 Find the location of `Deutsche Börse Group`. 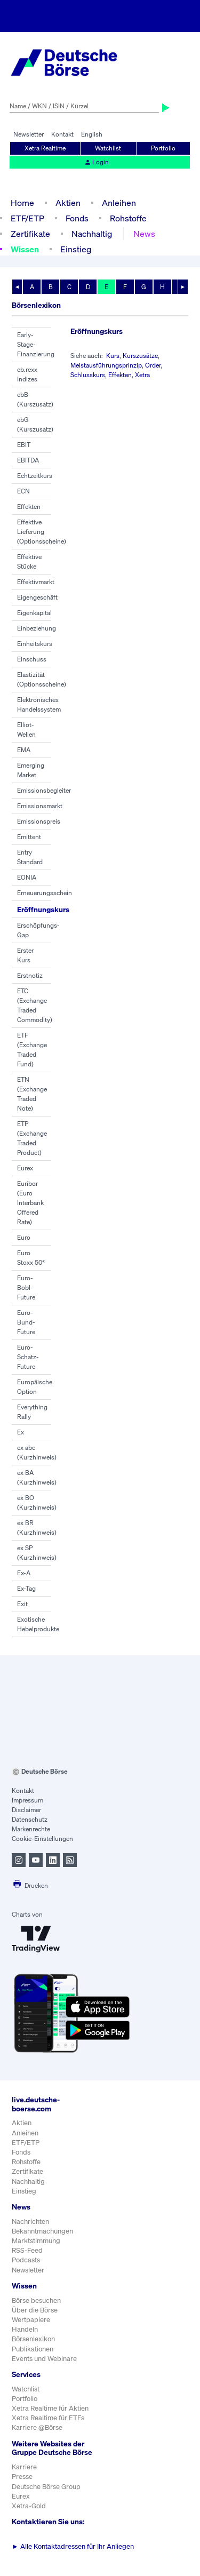

Deutsche Börse Group is located at coordinates (46, 2486).